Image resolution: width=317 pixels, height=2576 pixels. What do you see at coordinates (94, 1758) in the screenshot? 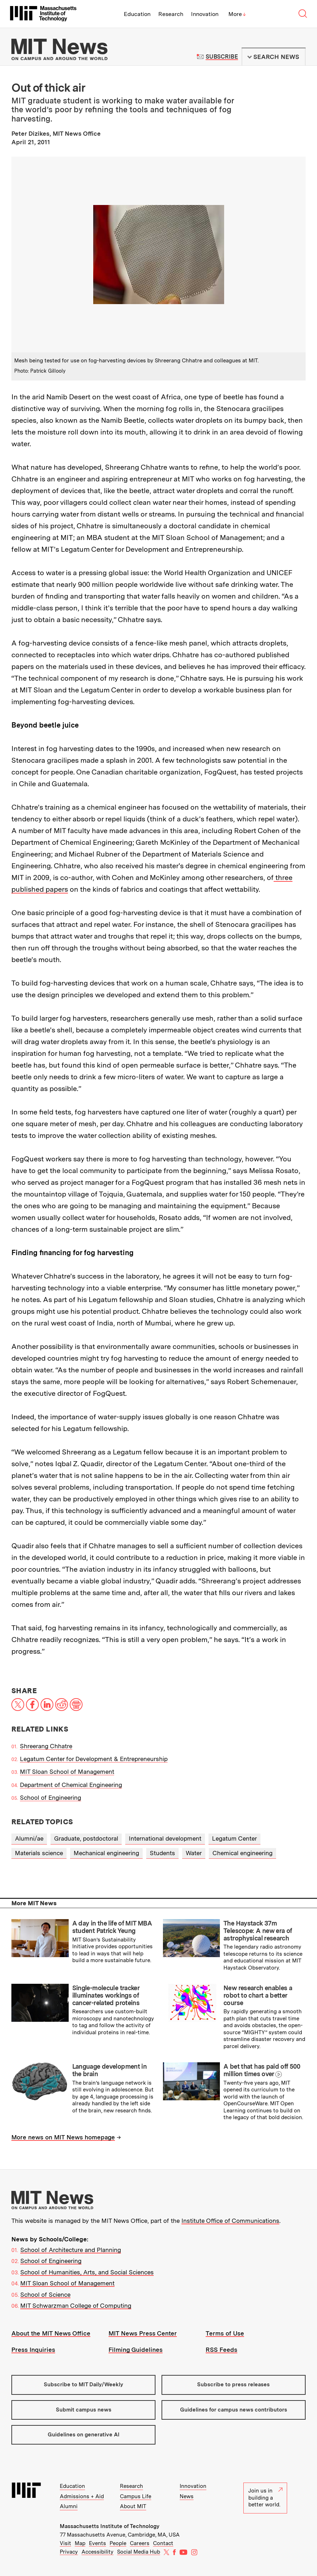
I see `Legatum Center for Development & Entrepreneurship` at bounding box center [94, 1758].